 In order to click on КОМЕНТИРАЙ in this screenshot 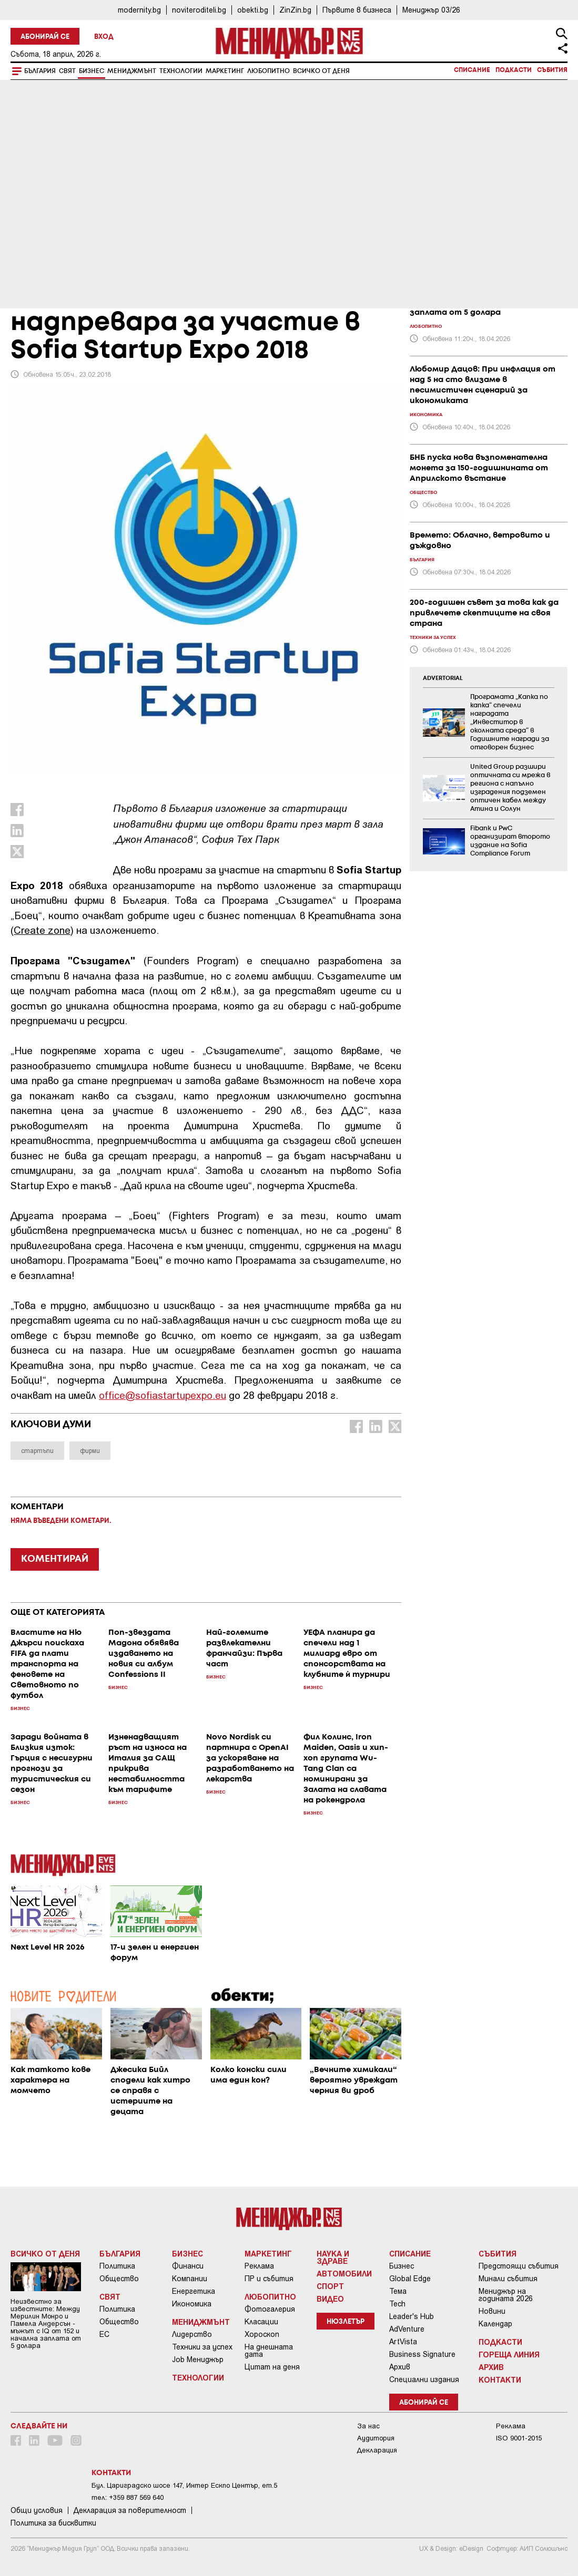, I will do `click(54, 1559)`.